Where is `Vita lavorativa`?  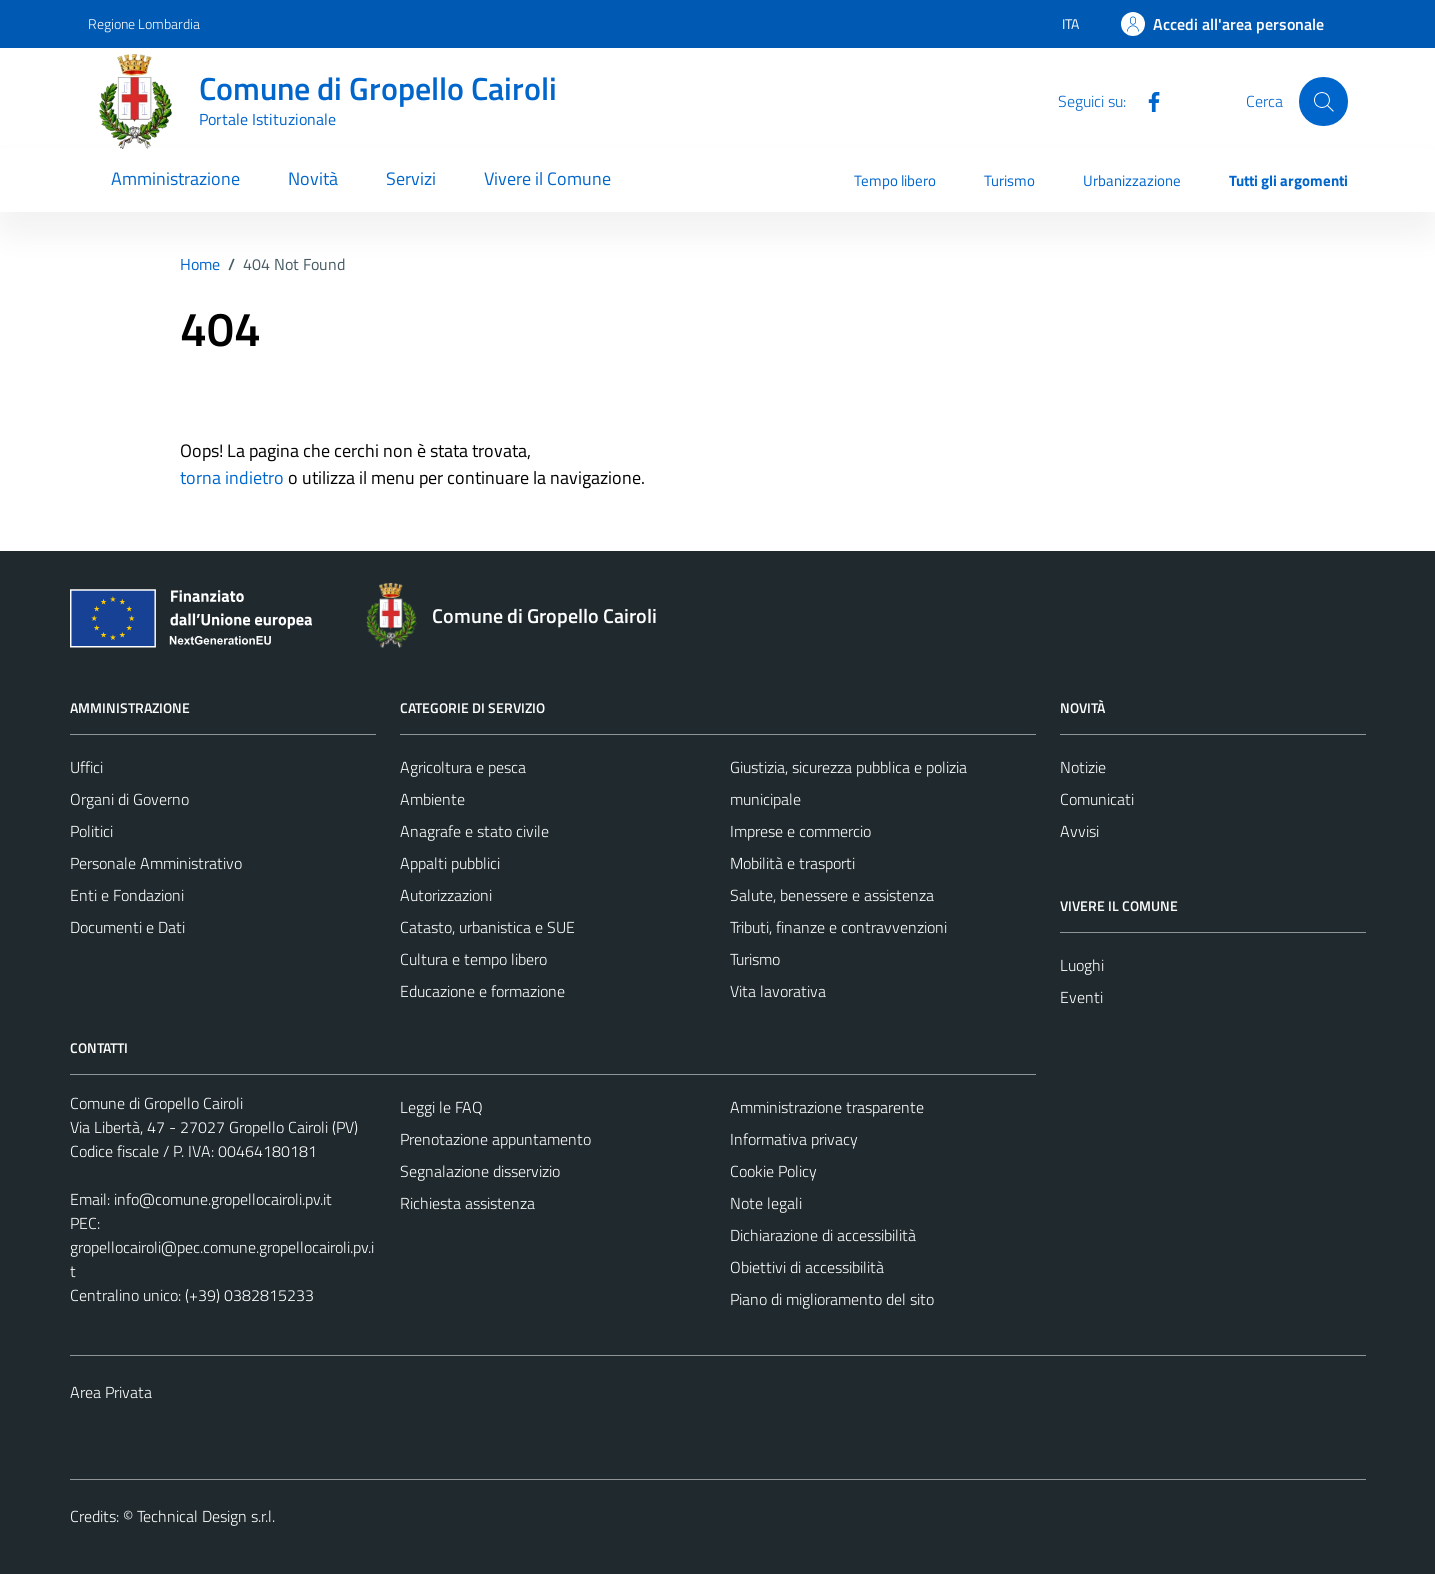 Vita lavorativa is located at coordinates (778, 991).